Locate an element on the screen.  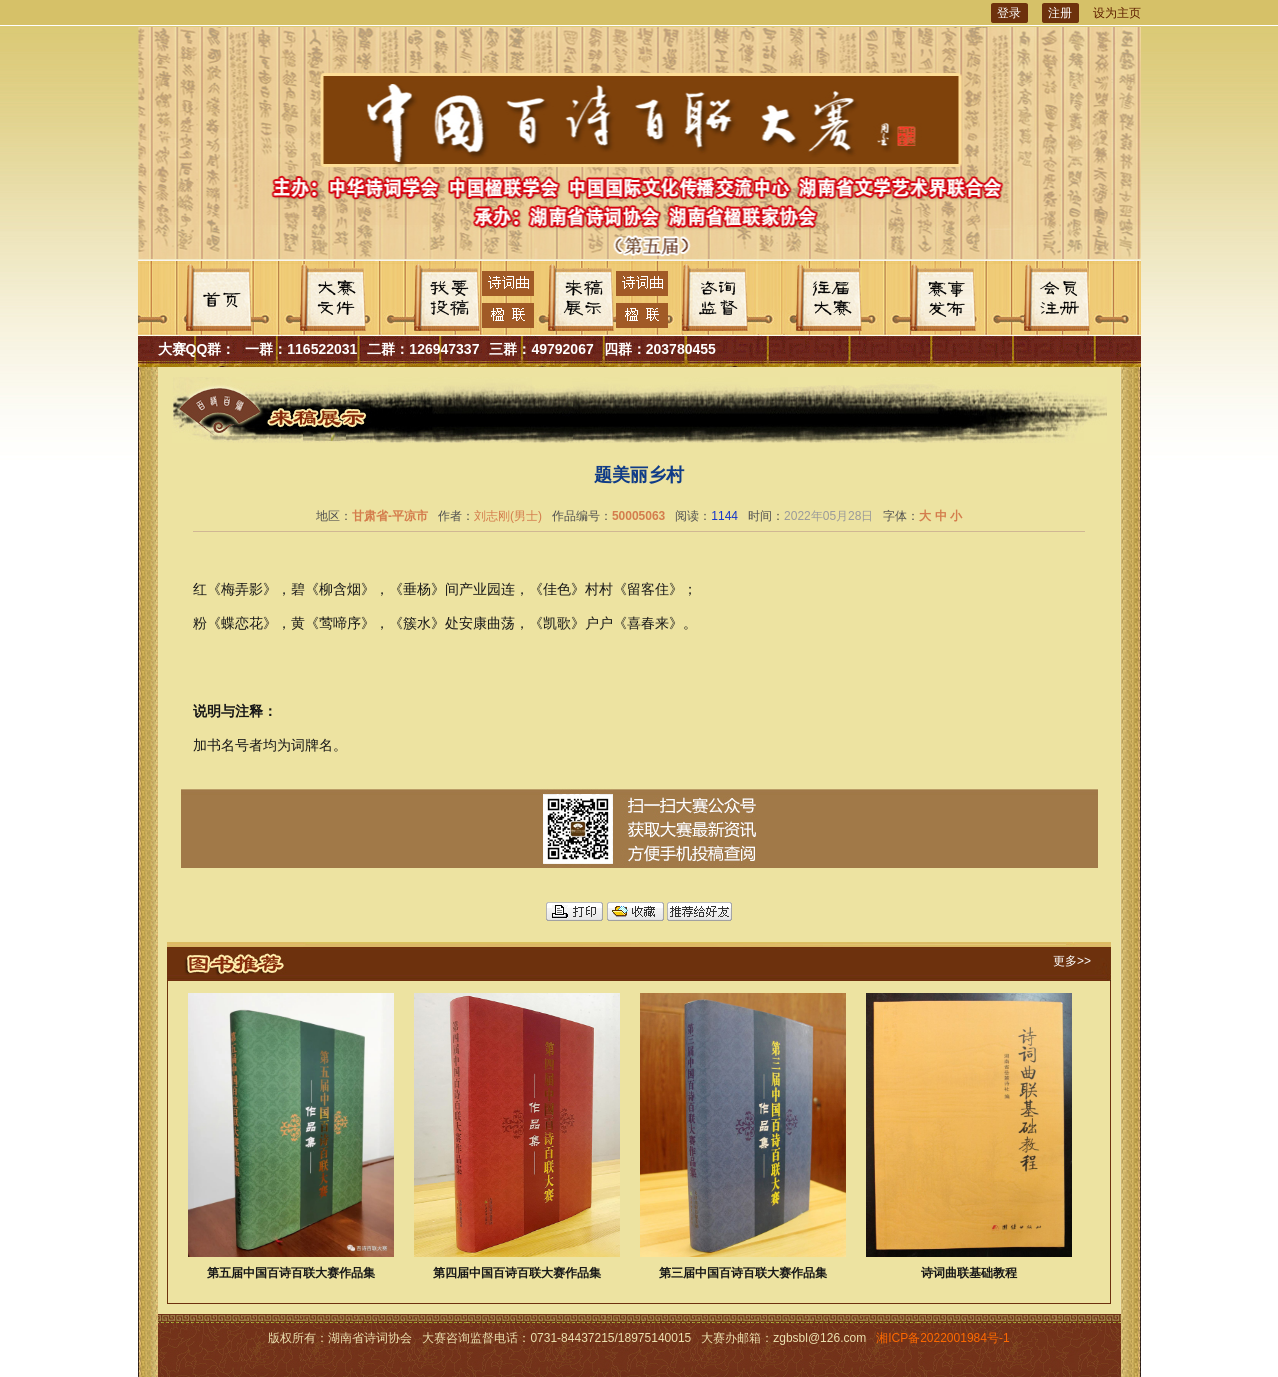
登录 is located at coordinates (1009, 13).